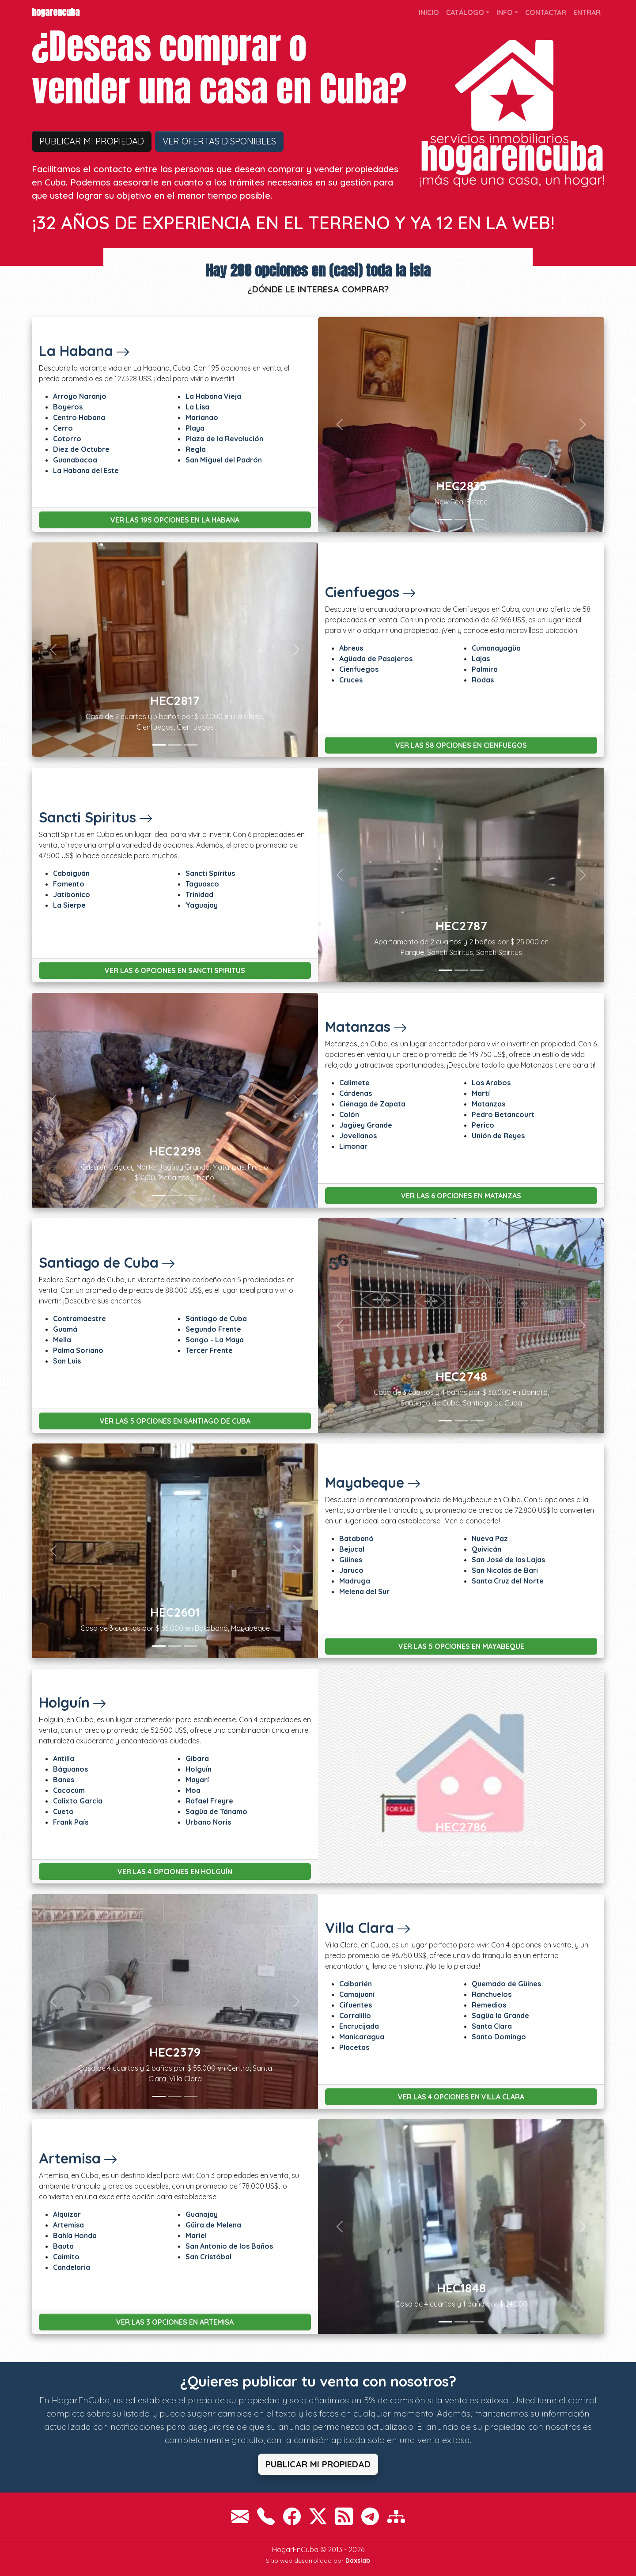 The image size is (636, 2576). What do you see at coordinates (77, 1800) in the screenshot?
I see `Calixto García` at bounding box center [77, 1800].